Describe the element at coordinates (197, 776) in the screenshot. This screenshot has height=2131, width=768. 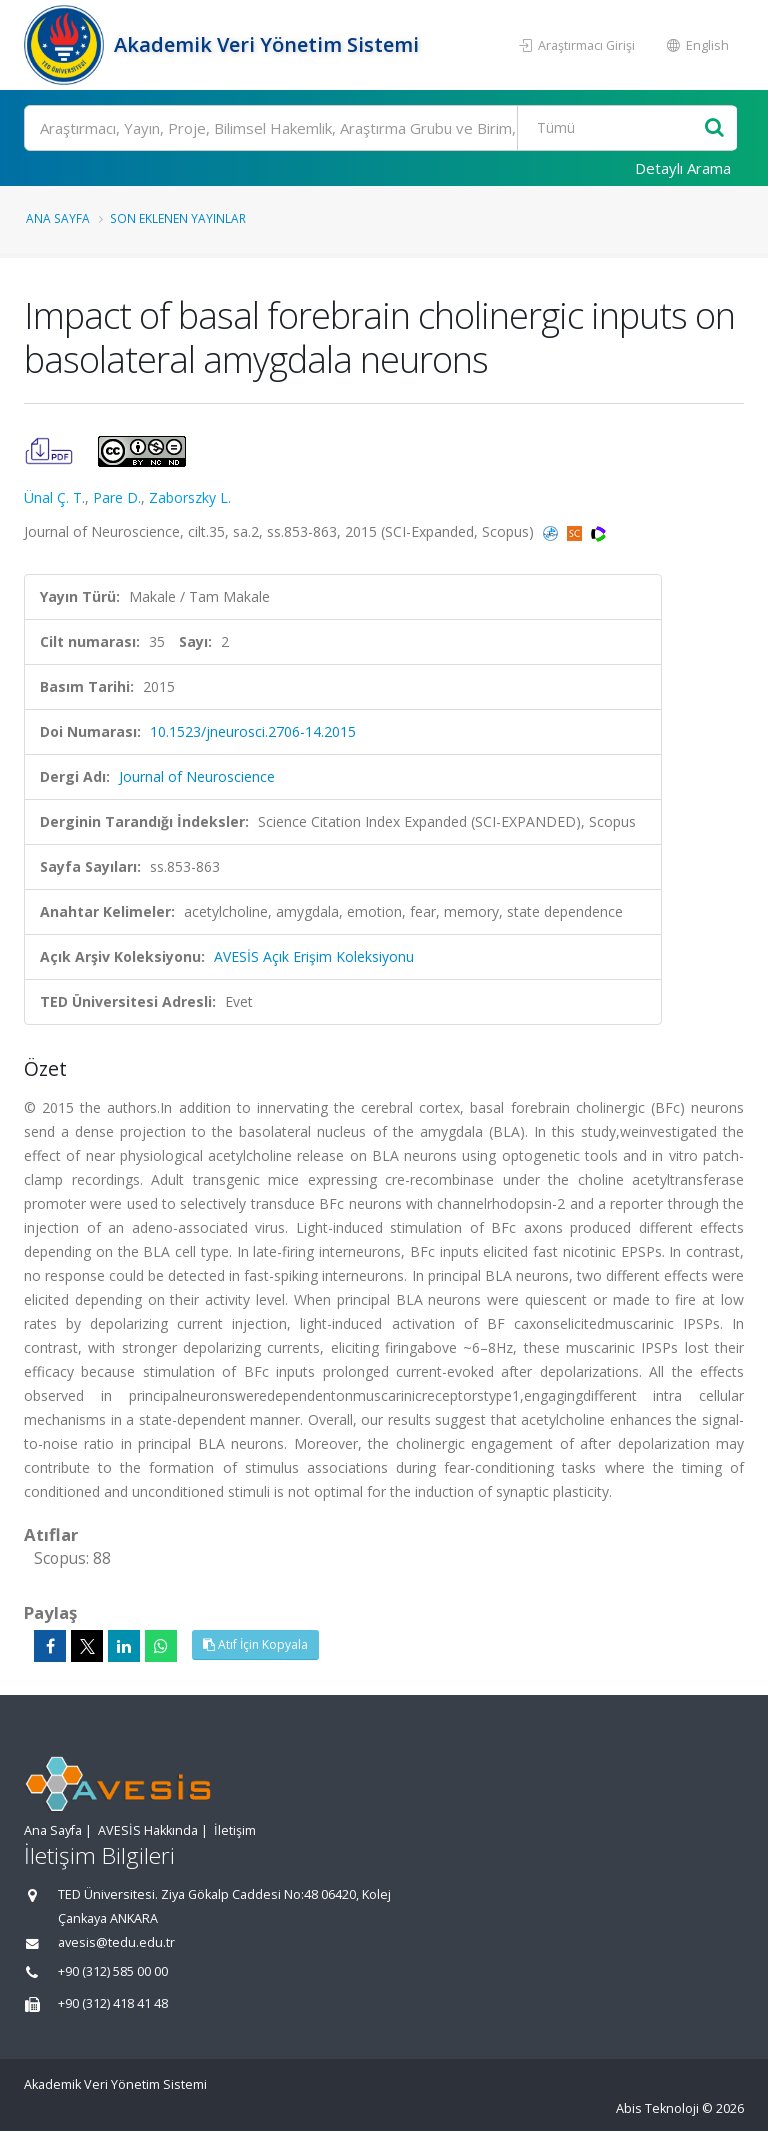
I see `Journal of Neuroscience` at that location.